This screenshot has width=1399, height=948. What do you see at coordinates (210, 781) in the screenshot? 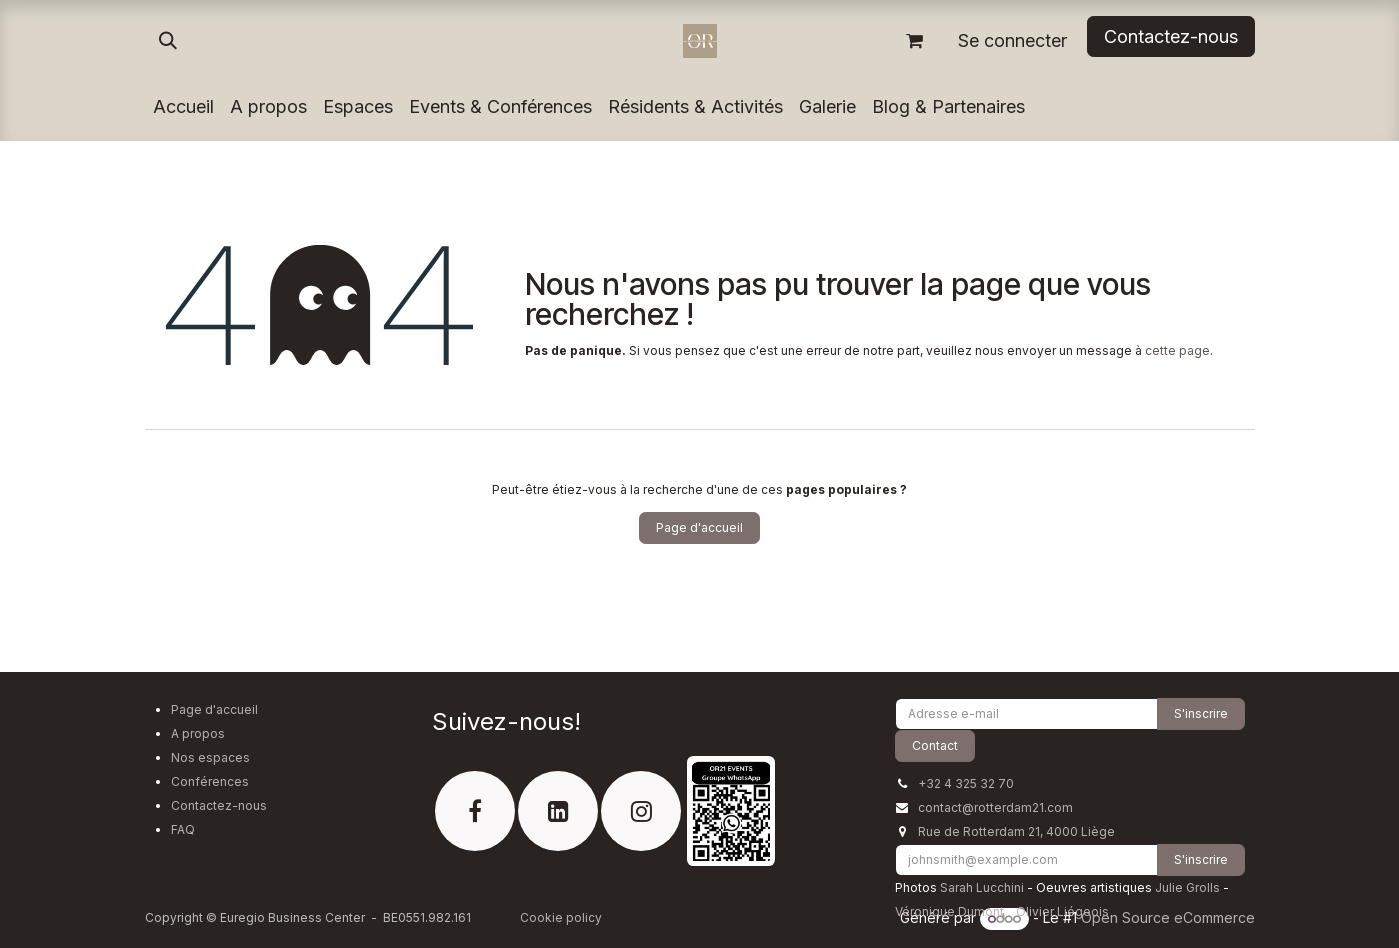
I see `Conférences` at bounding box center [210, 781].